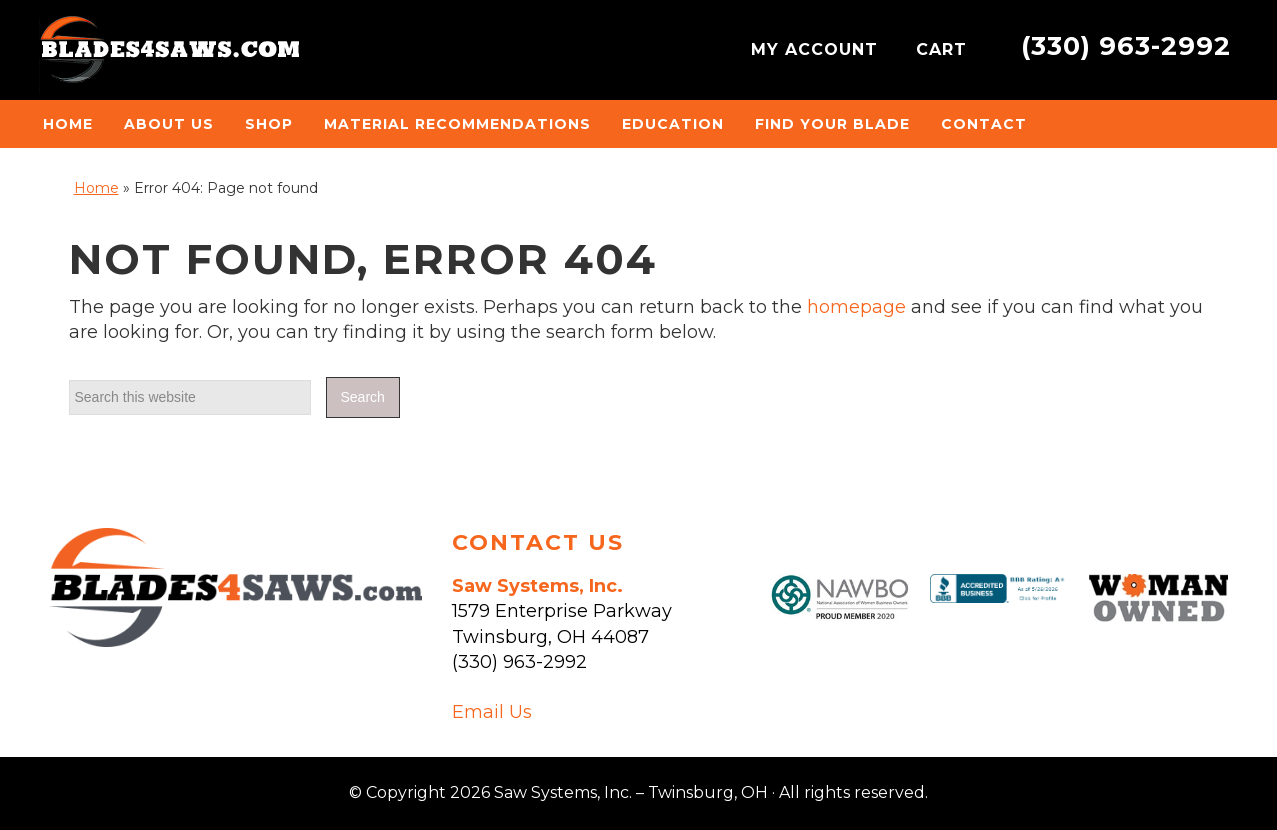 The width and height of the screenshot is (1277, 830). Describe the element at coordinates (492, 712) in the screenshot. I see `Email Us` at that location.